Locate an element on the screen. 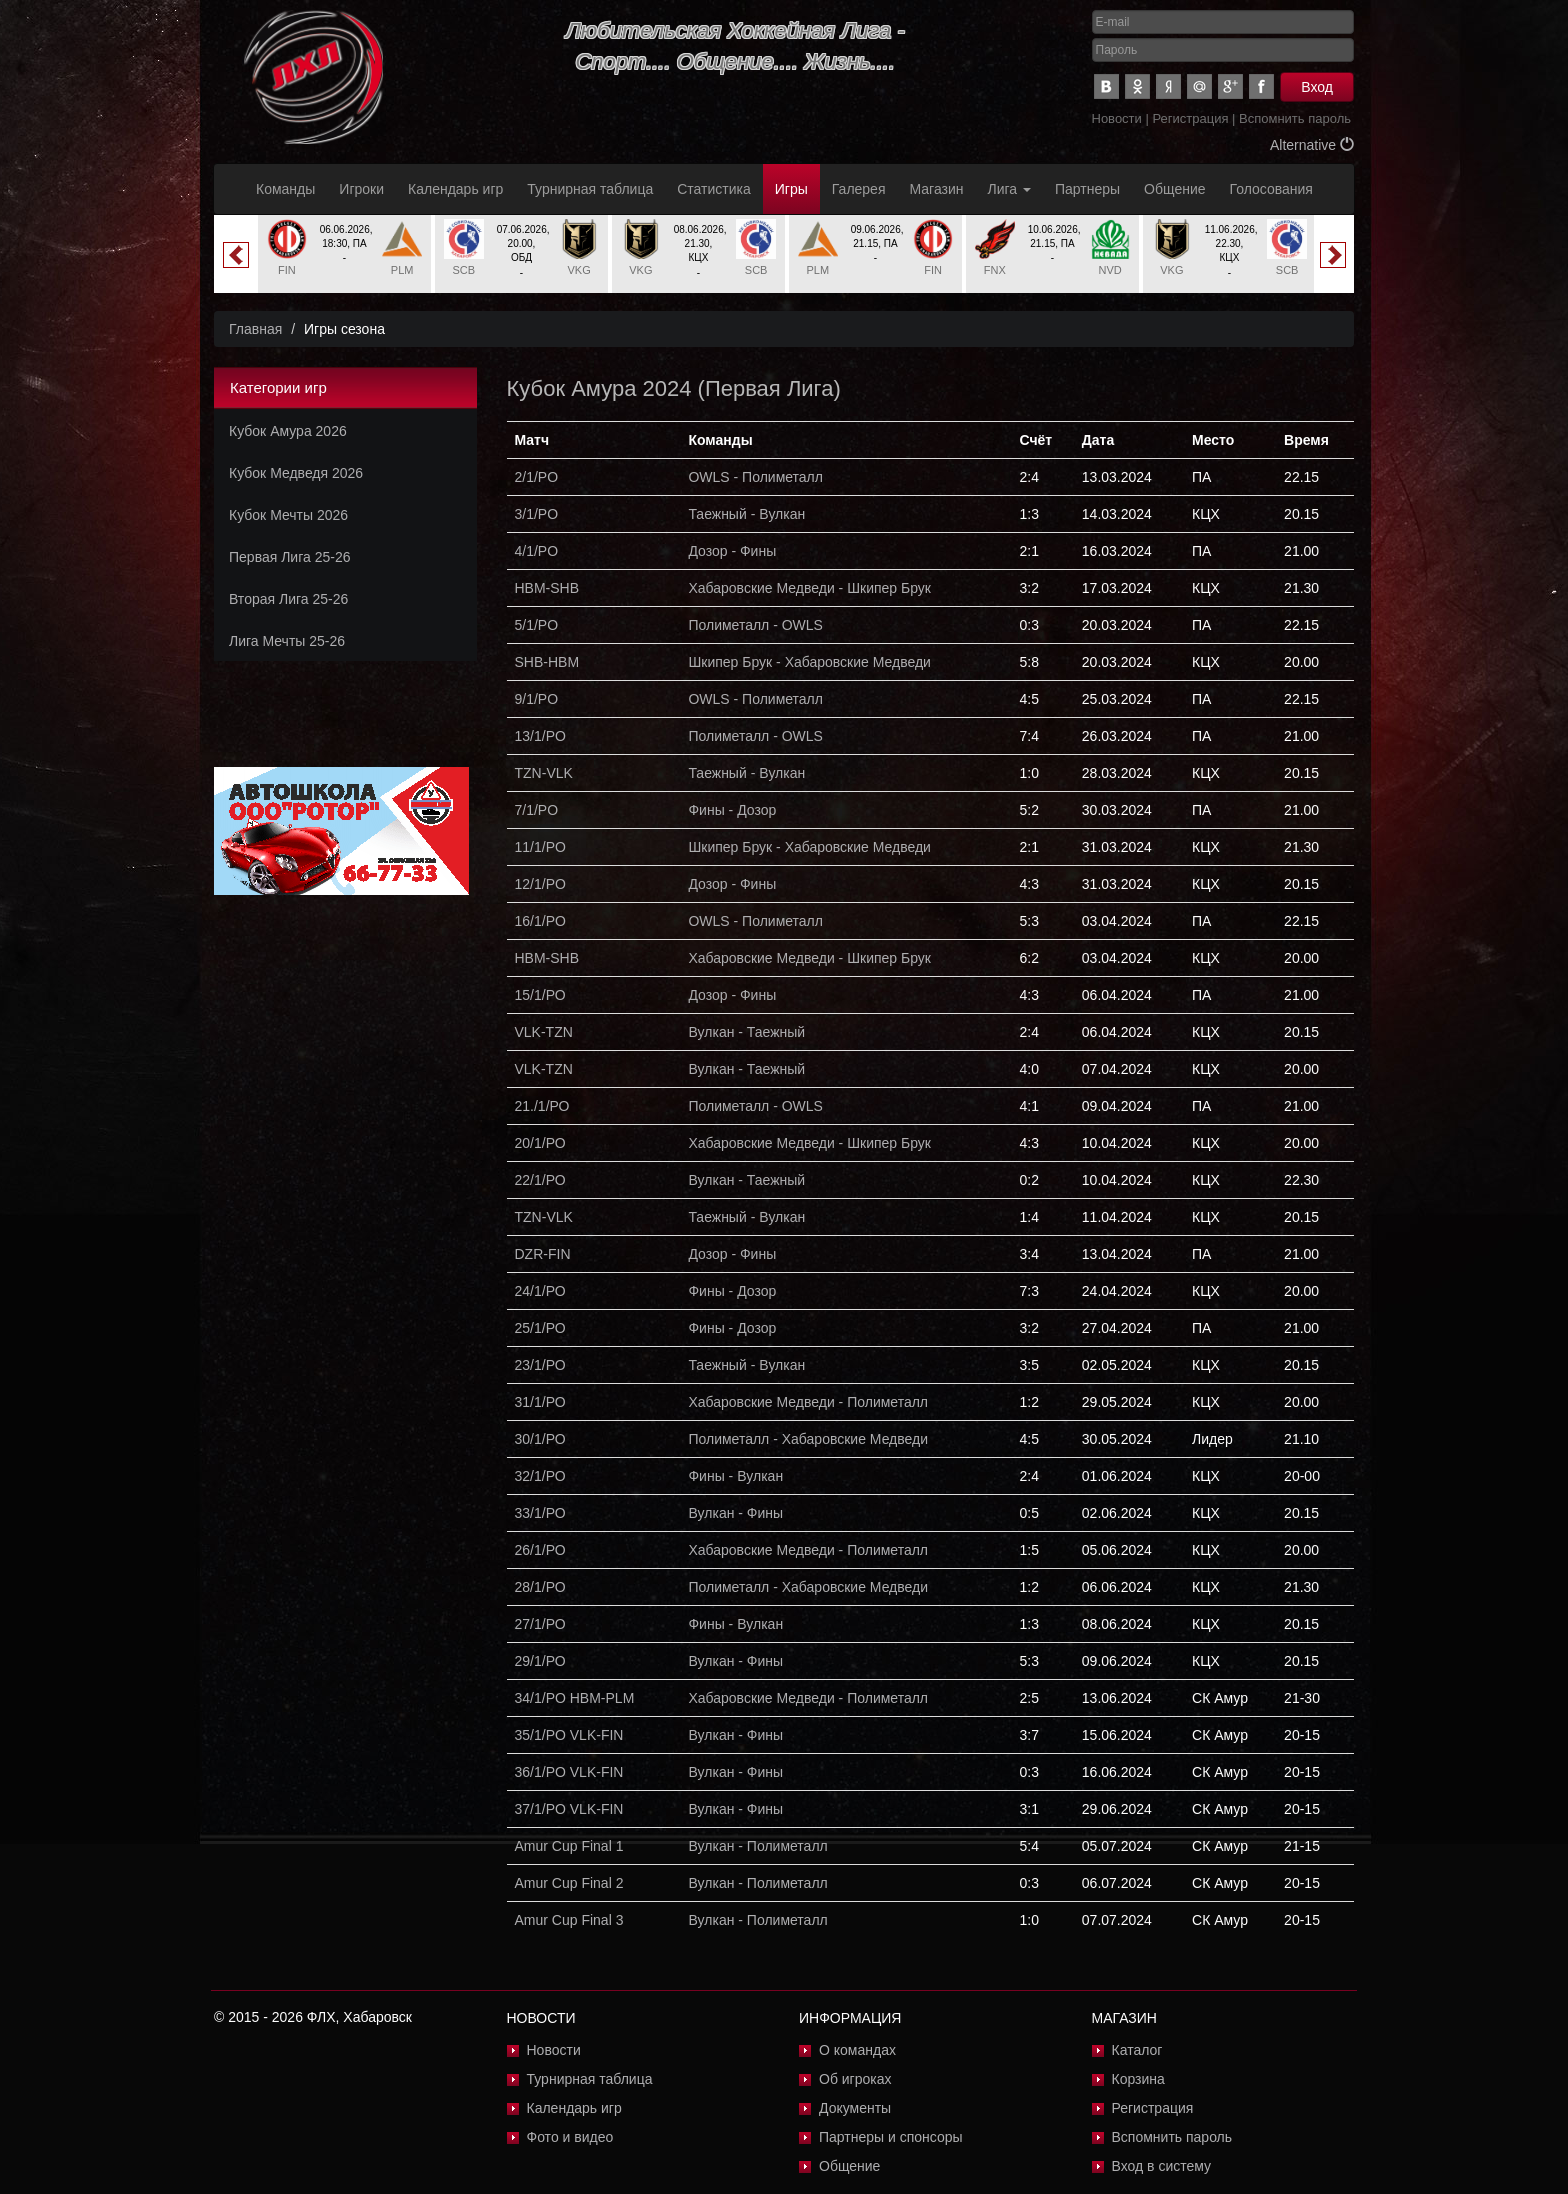 This screenshot has width=1568, height=2194. 30/1/РО is located at coordinates (540, 1439).